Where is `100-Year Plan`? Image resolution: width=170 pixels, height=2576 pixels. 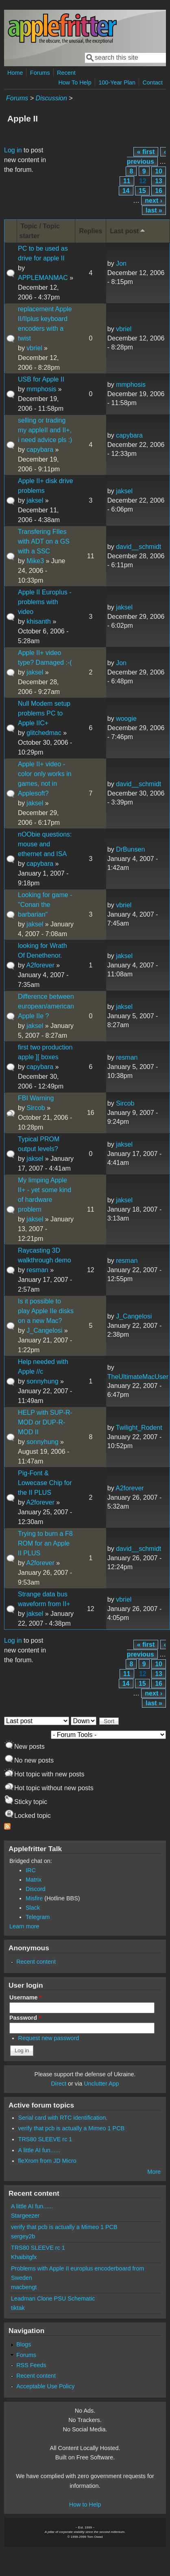
100-Year Plan is located at coordinates (116, 82).